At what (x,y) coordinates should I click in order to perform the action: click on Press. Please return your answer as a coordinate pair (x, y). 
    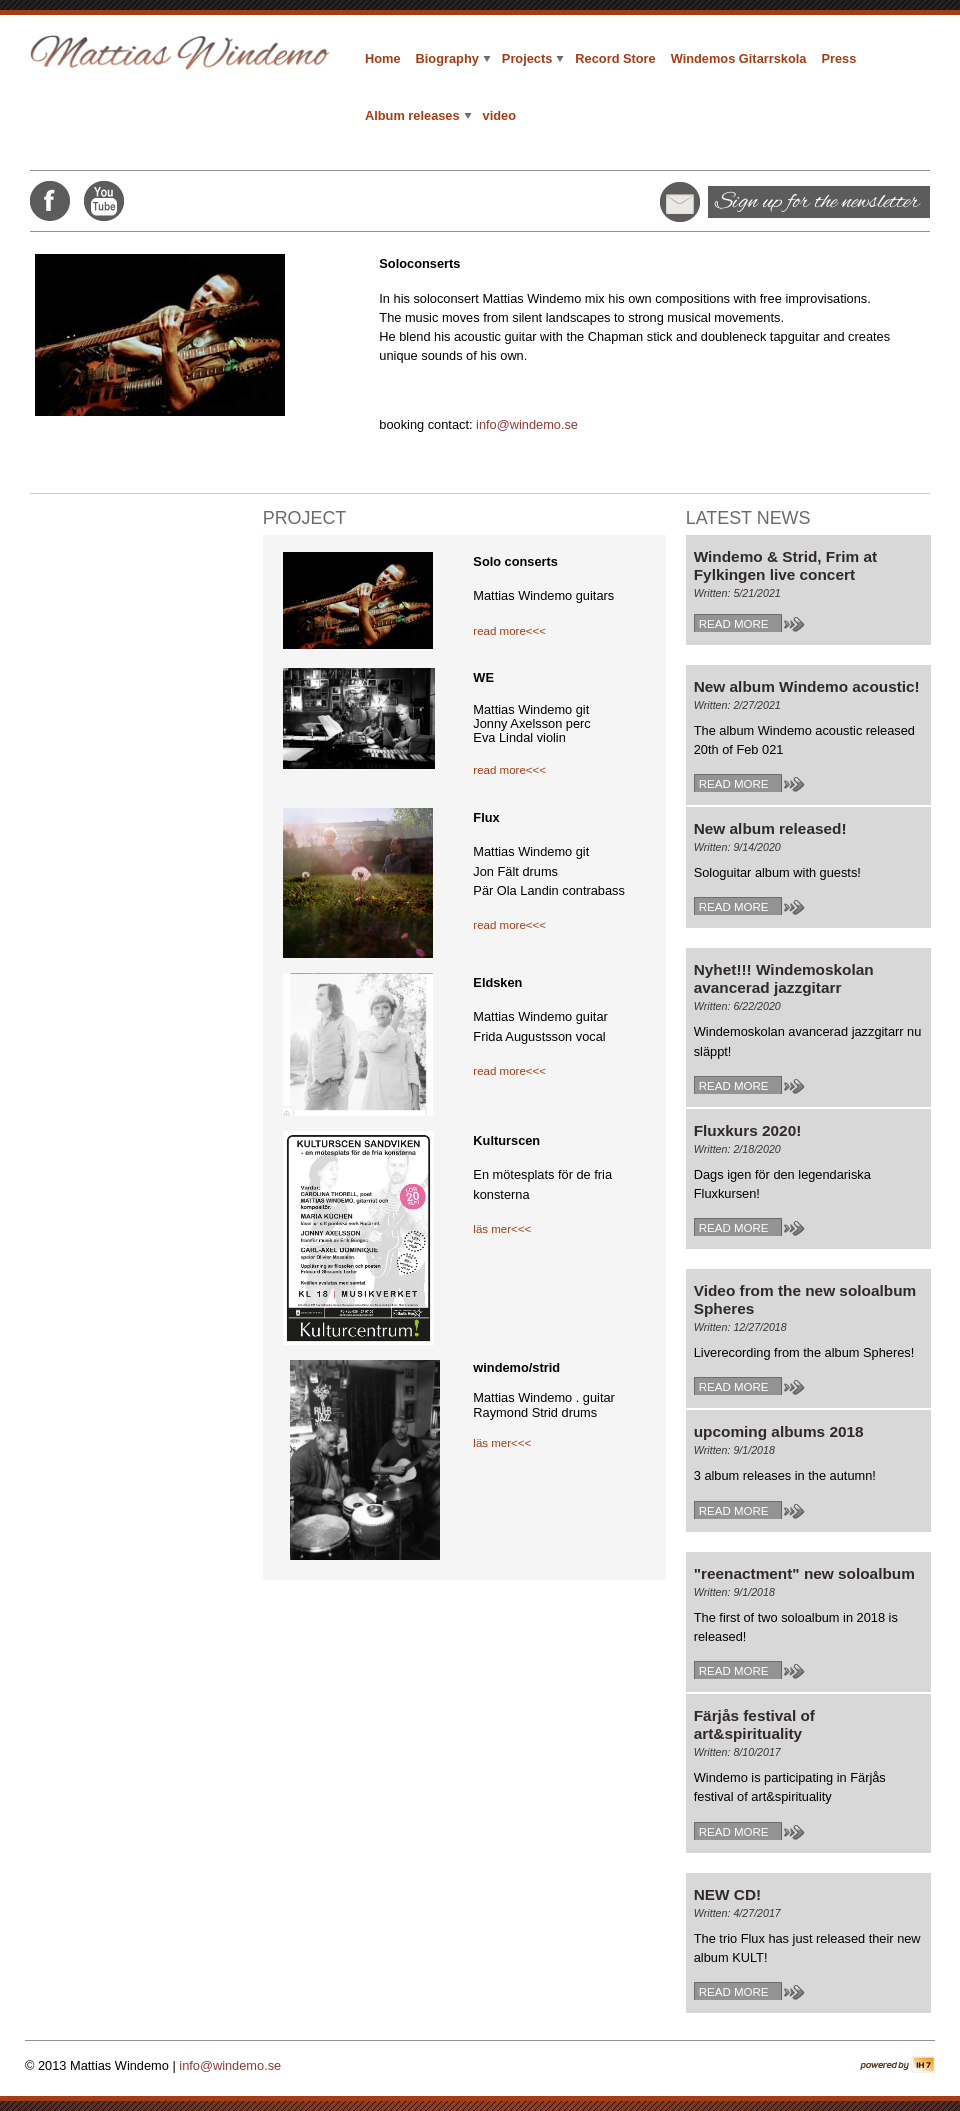
    Looking at the image, I should click on (838, 58).